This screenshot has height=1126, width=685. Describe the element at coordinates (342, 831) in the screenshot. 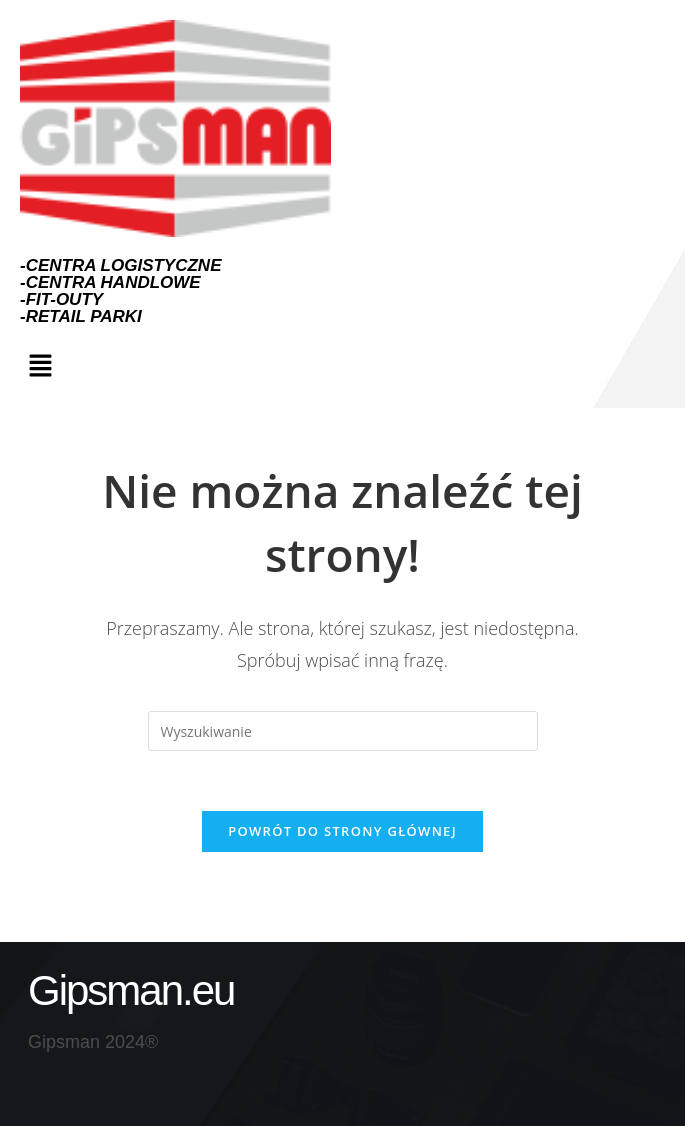

I see `Powrót do strony głównej` at that location.